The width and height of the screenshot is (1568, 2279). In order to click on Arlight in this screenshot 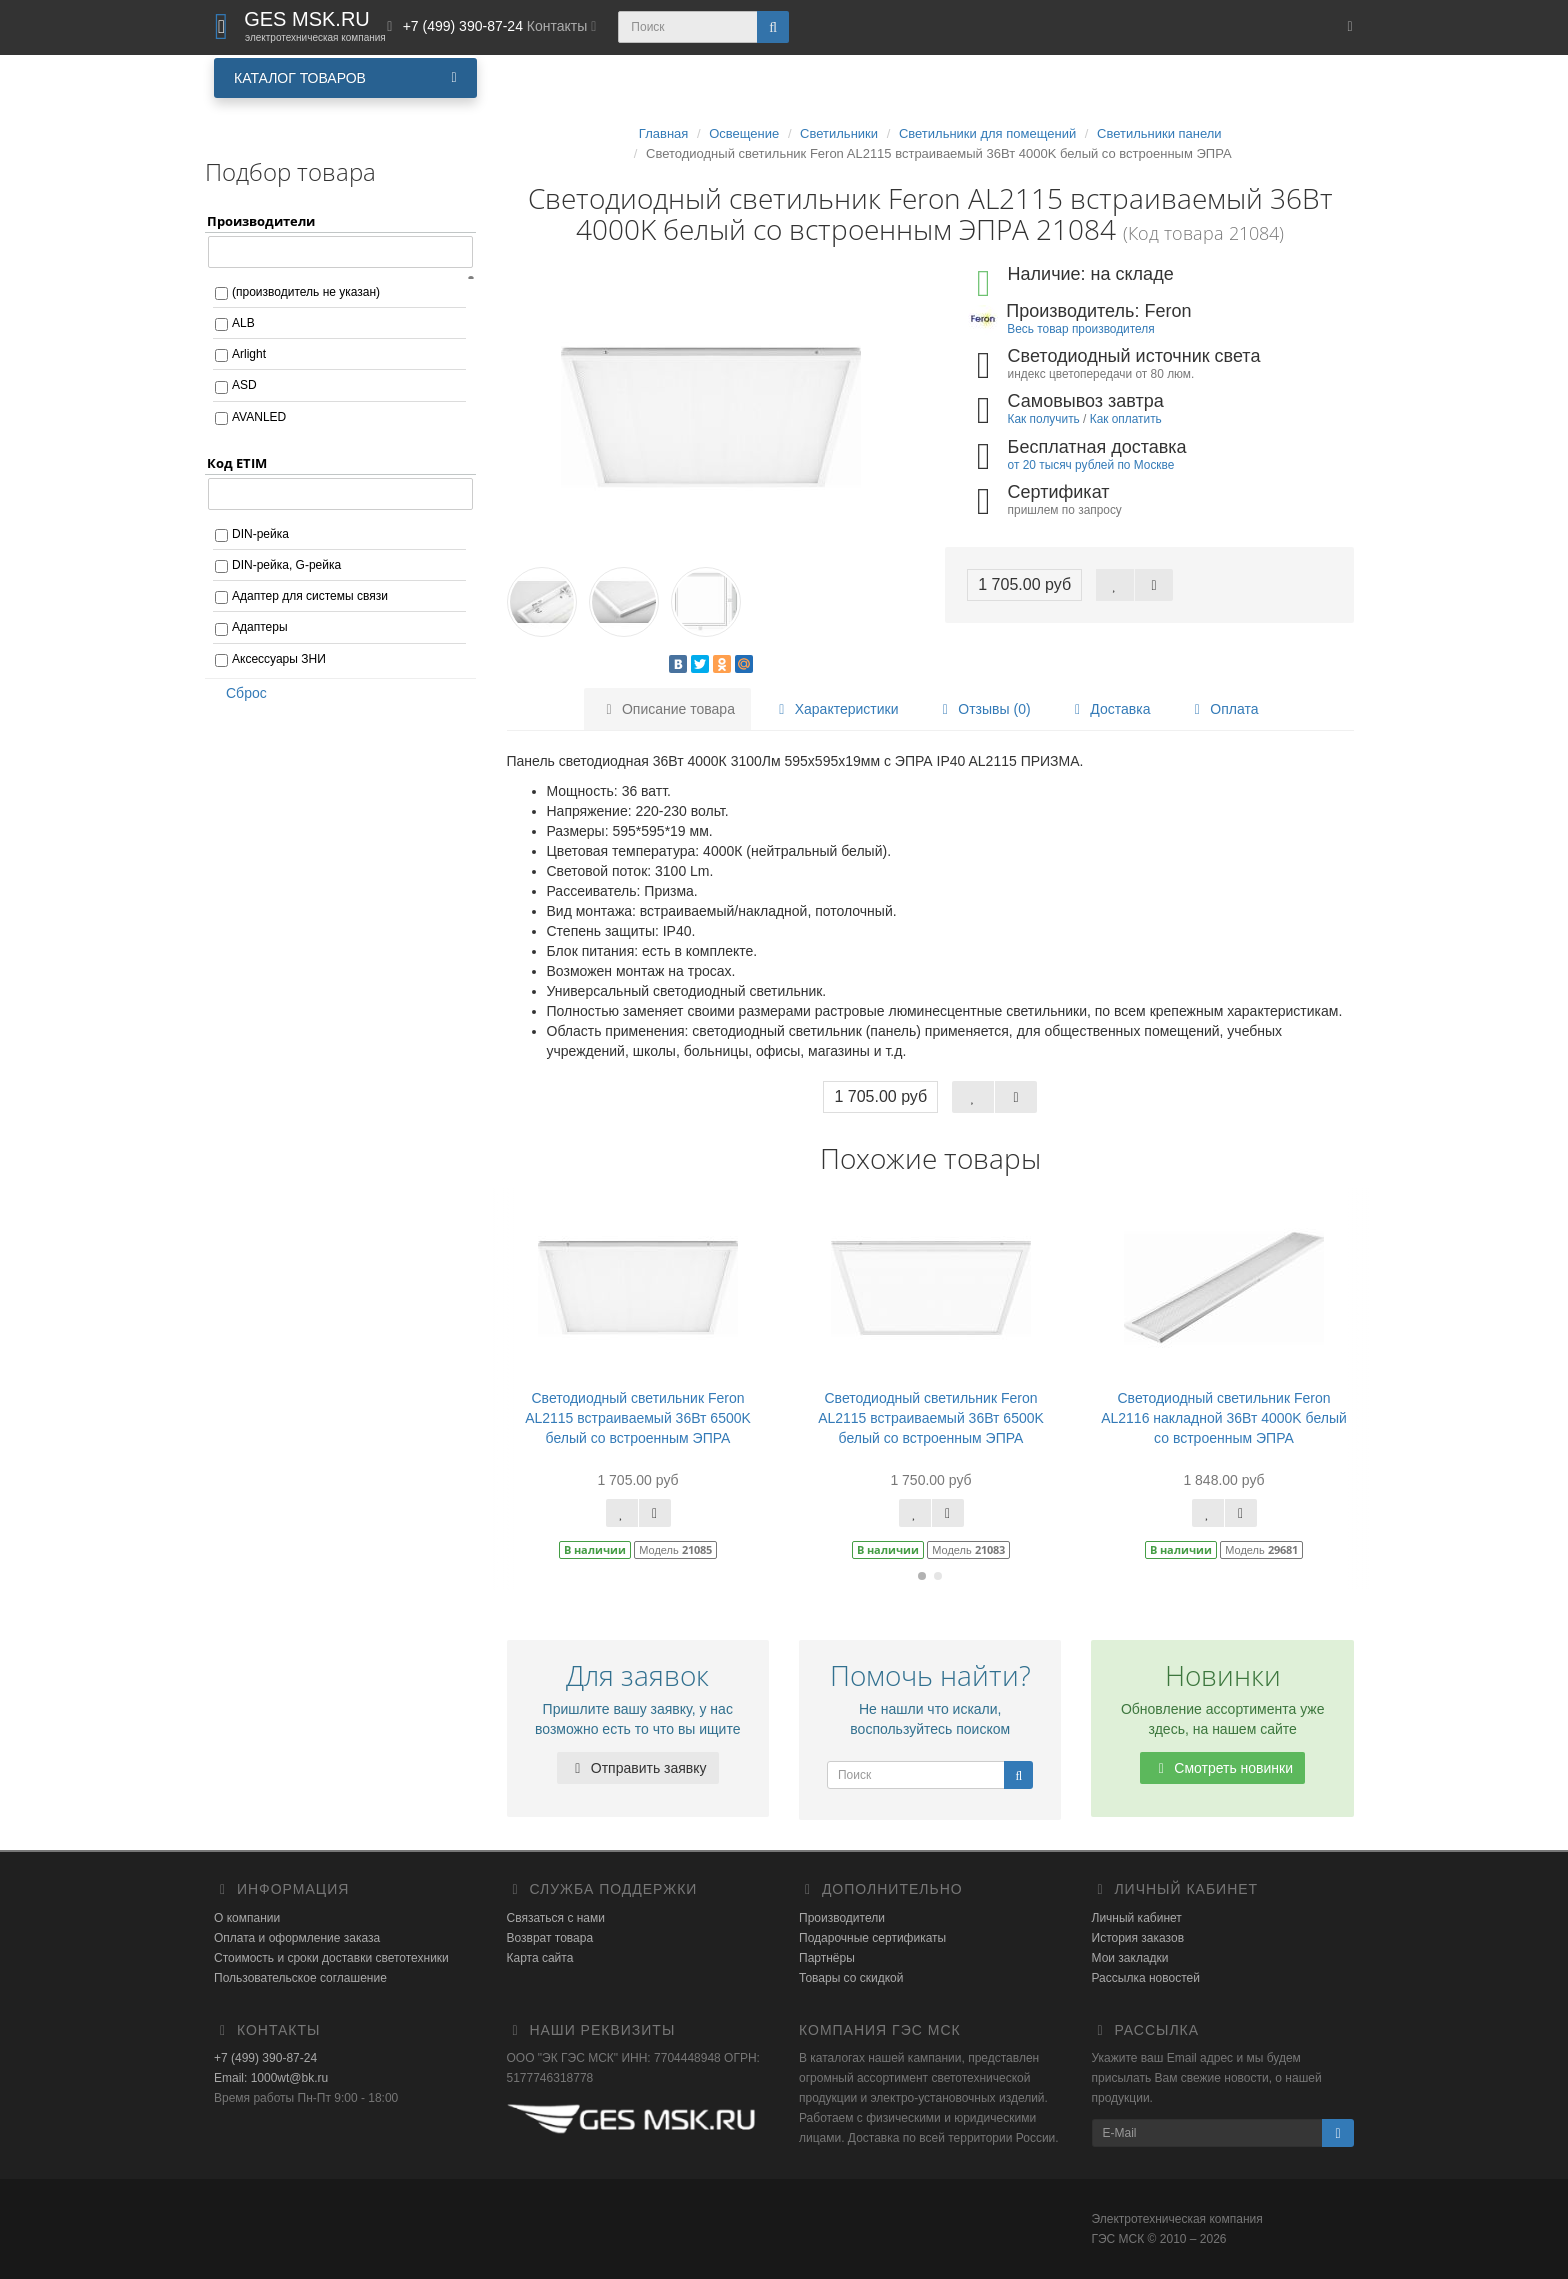, I will do `click(249, 354)`.